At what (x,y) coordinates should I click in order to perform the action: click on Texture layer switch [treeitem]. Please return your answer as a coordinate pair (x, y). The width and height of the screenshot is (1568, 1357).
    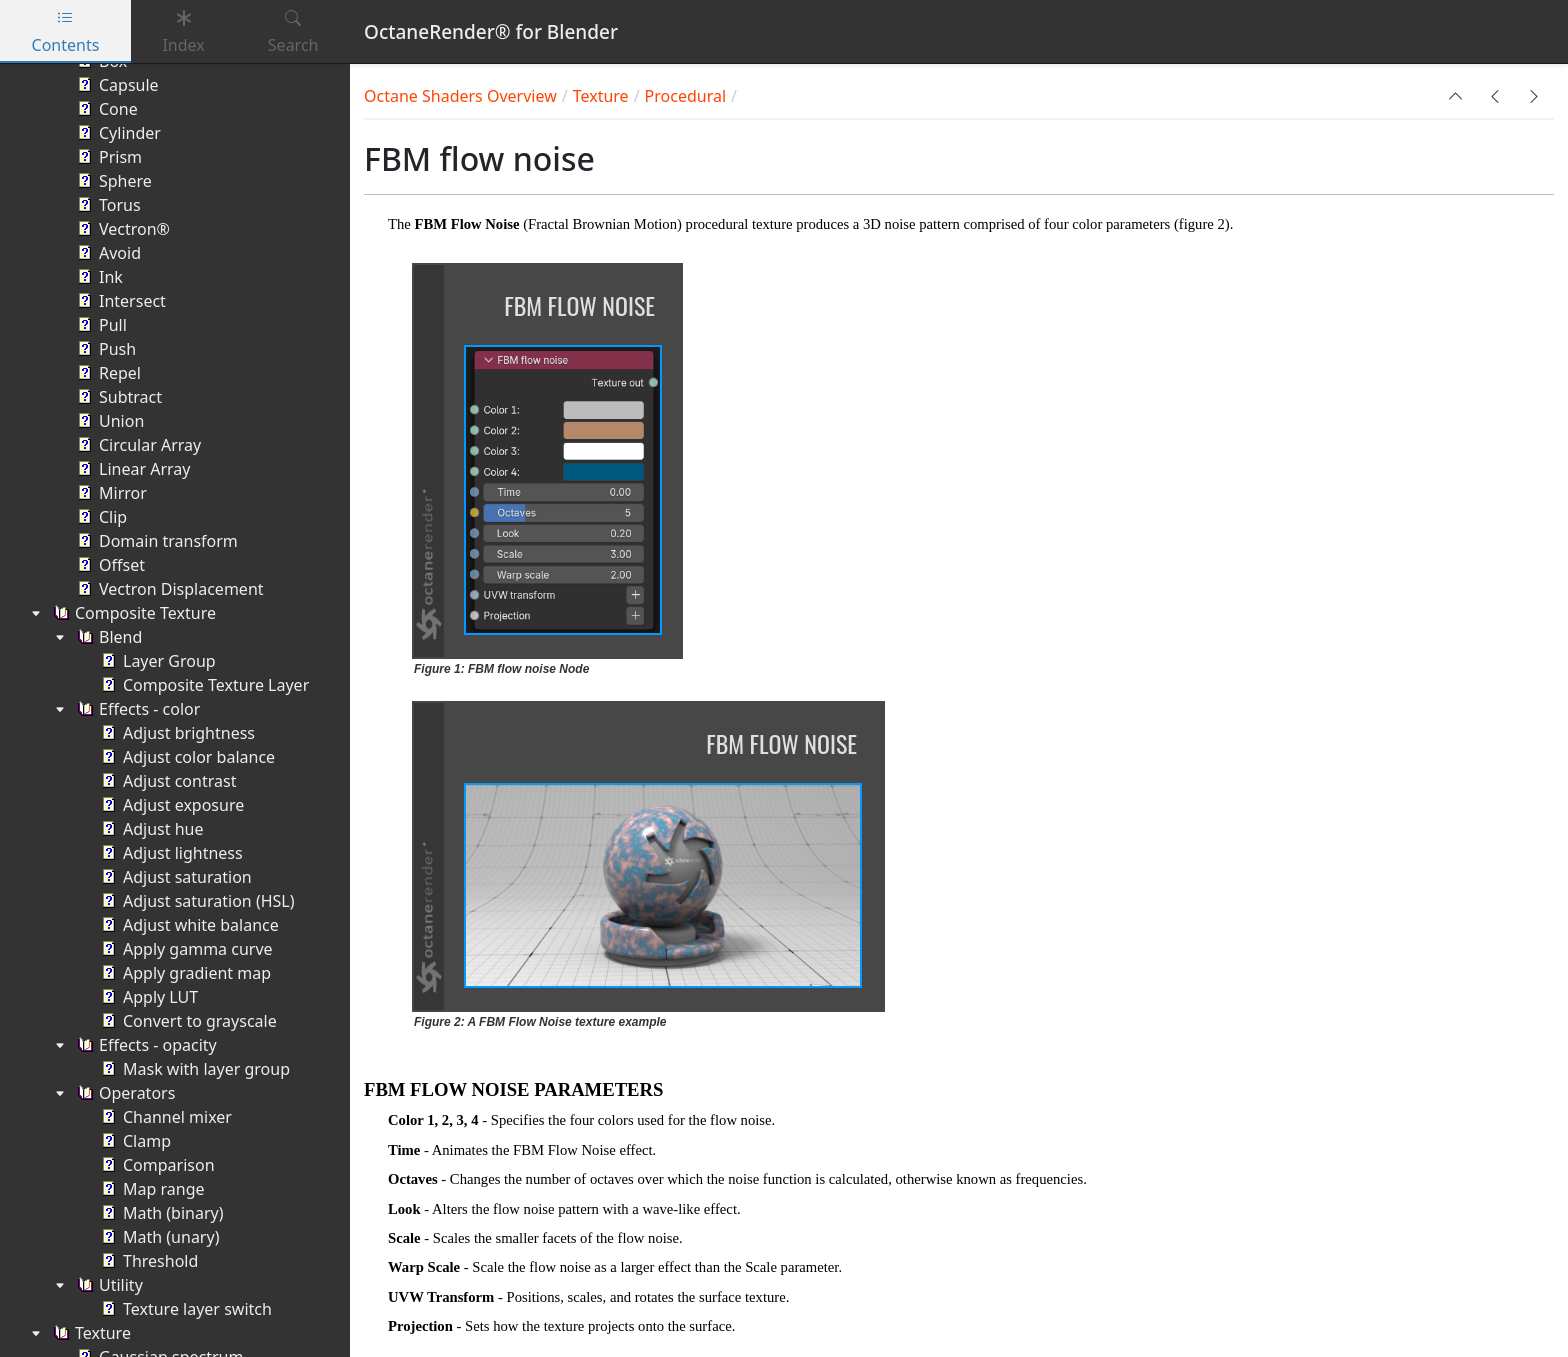
    Looking at the image, I should click on (184, 1309).